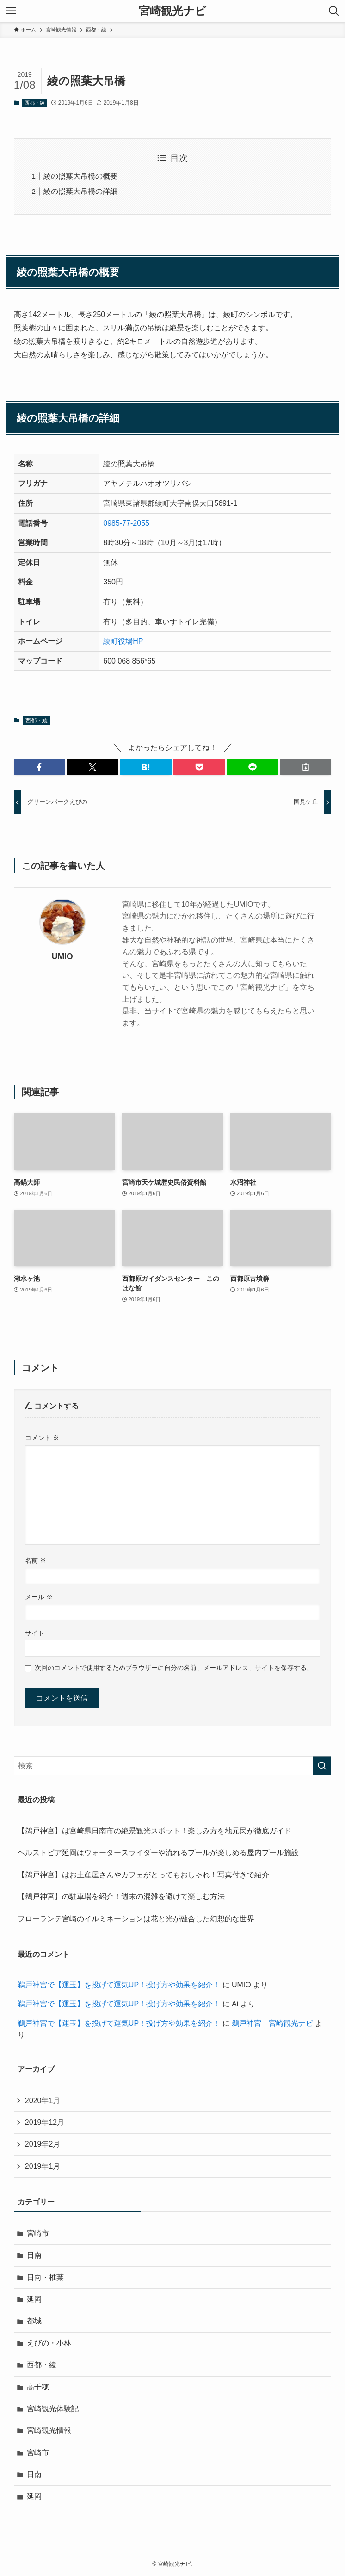 This screenshot has width=345, height=2576. Describe the element at coordinates (42, 1437) in the screenshot. I see `コメント` at that location.